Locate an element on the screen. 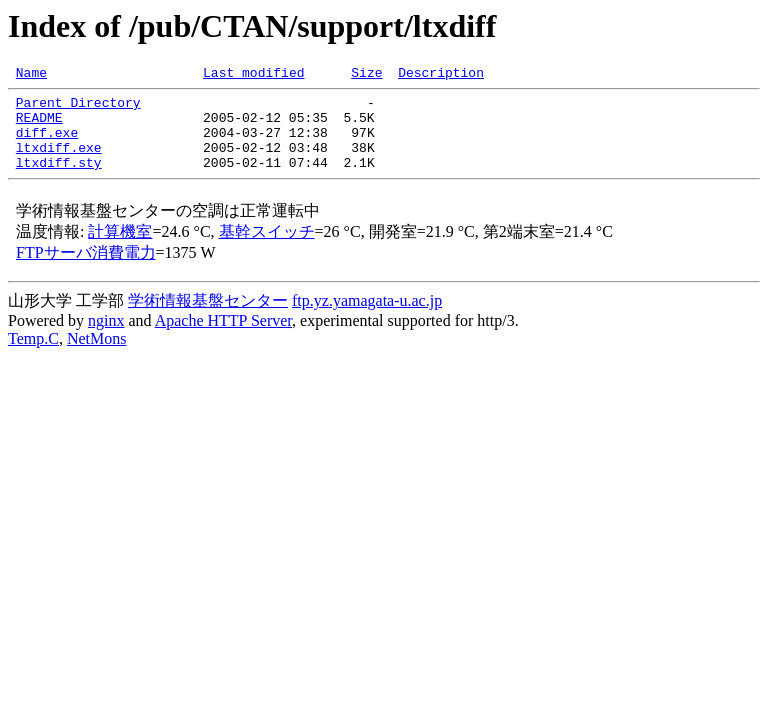 This screenshot has width=768, height=720. ltxdiff.sty is located at coordinates (59, 180).